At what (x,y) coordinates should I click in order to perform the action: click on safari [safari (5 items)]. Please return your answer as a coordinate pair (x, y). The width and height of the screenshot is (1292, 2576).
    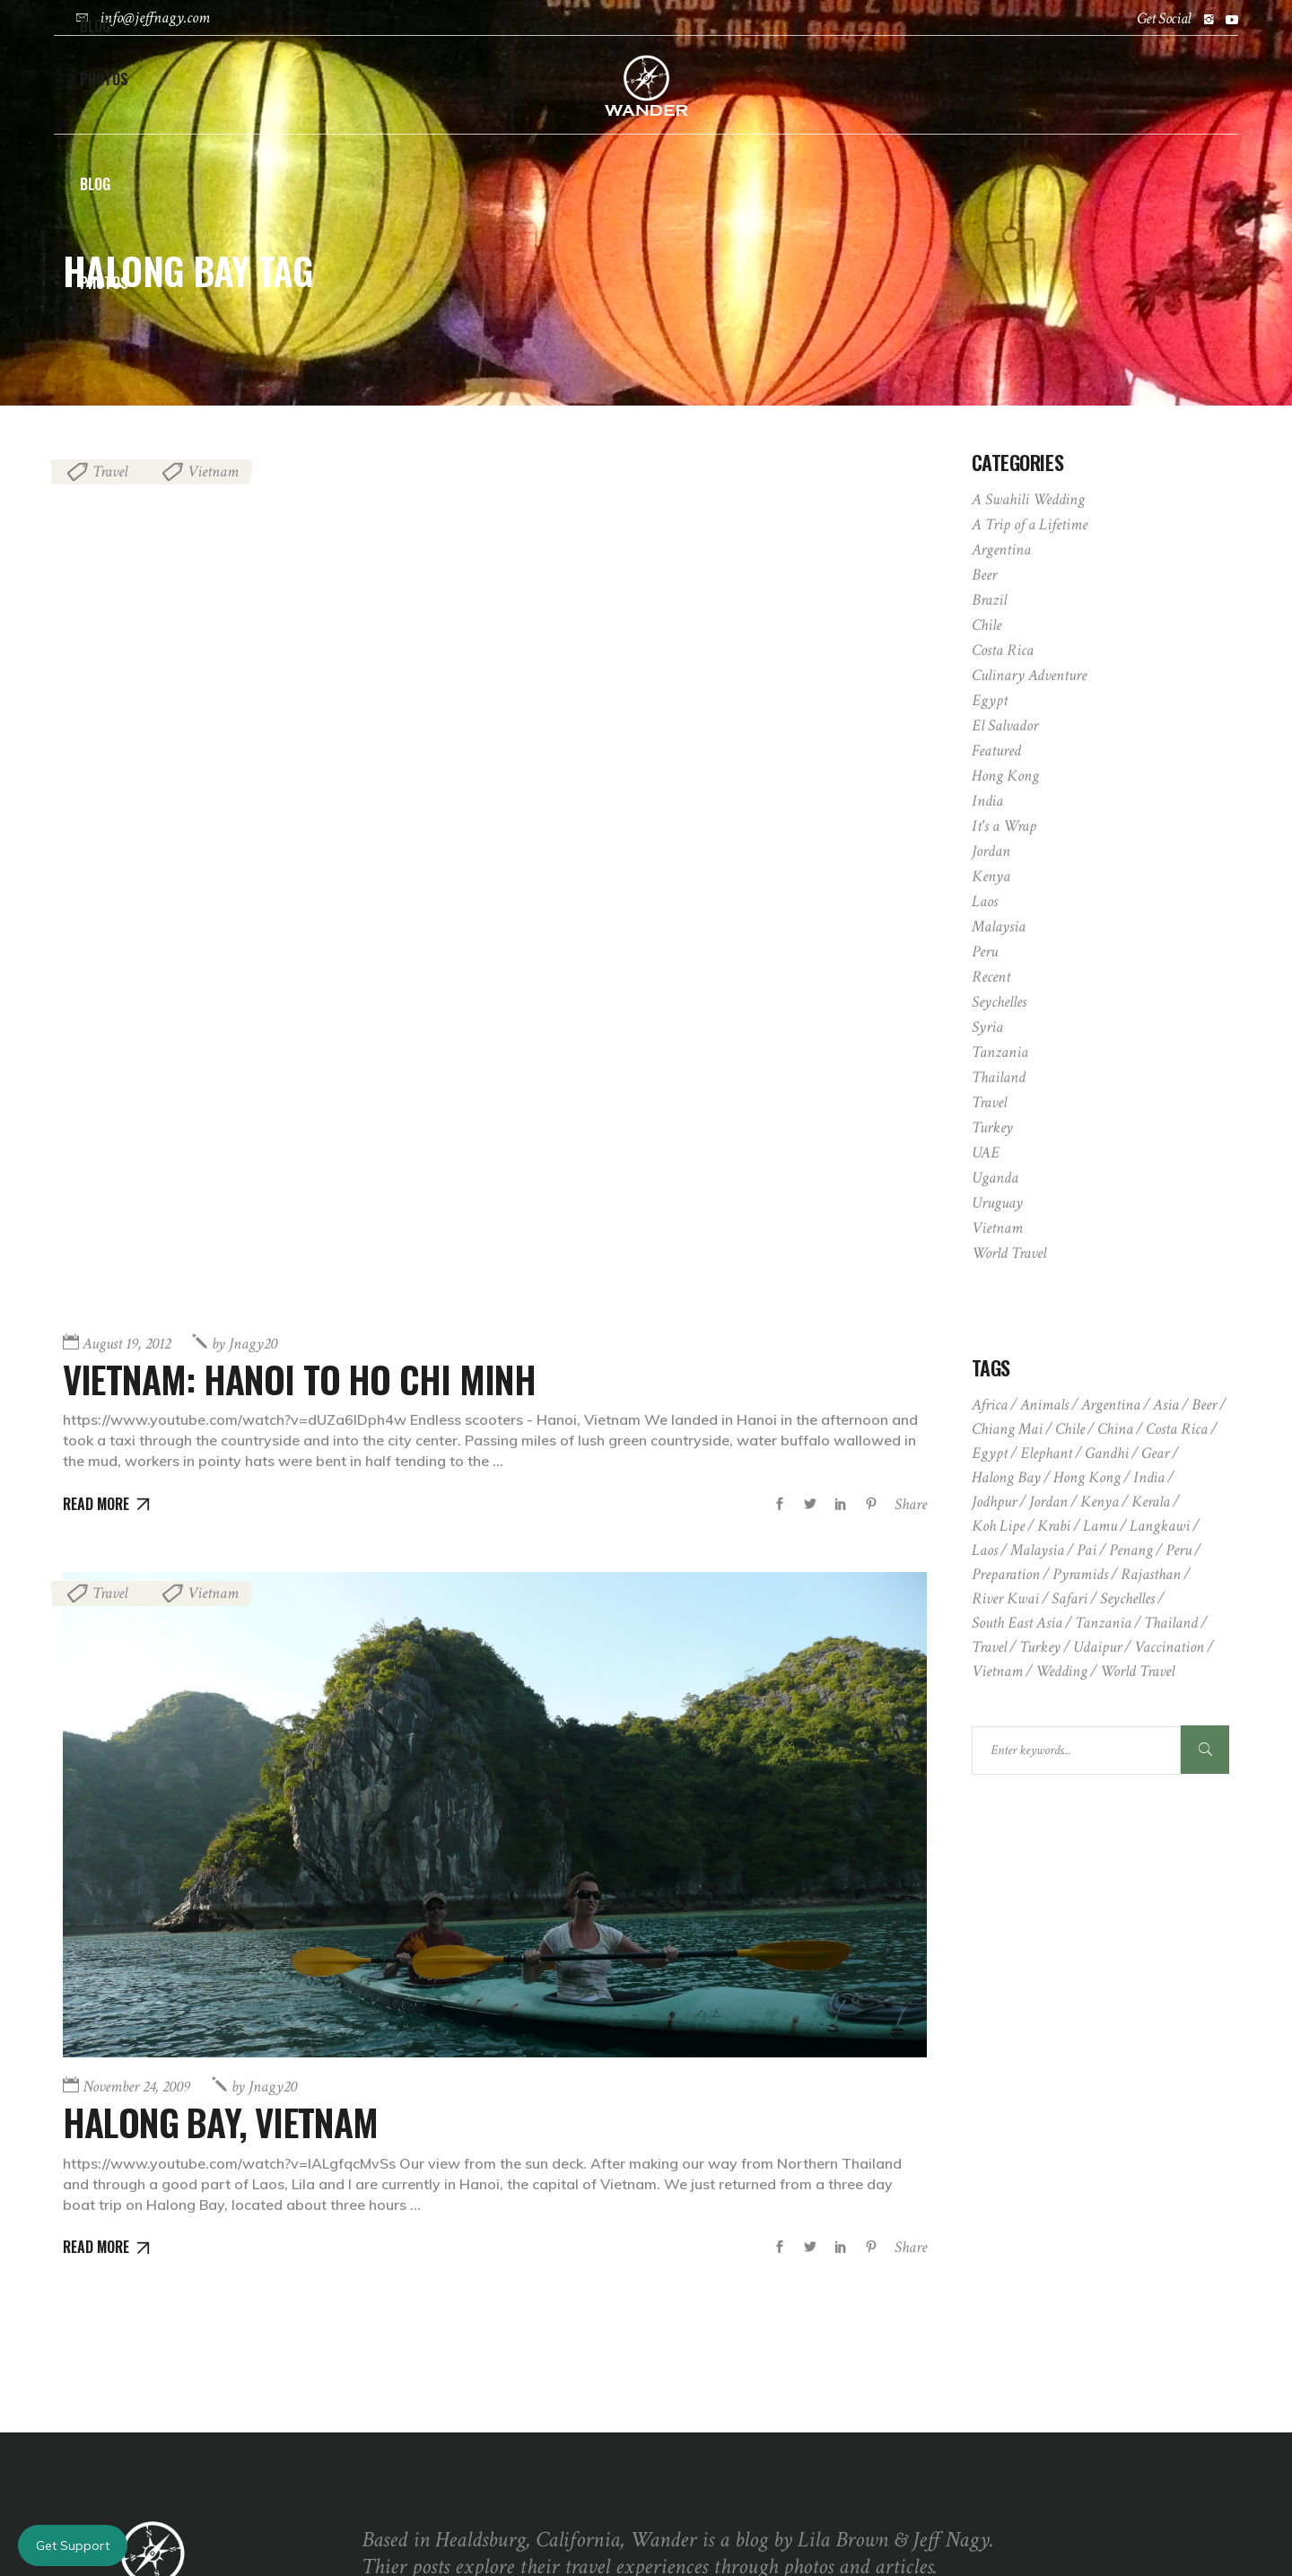
    Looking at the image, I should click on (1069, 1598).